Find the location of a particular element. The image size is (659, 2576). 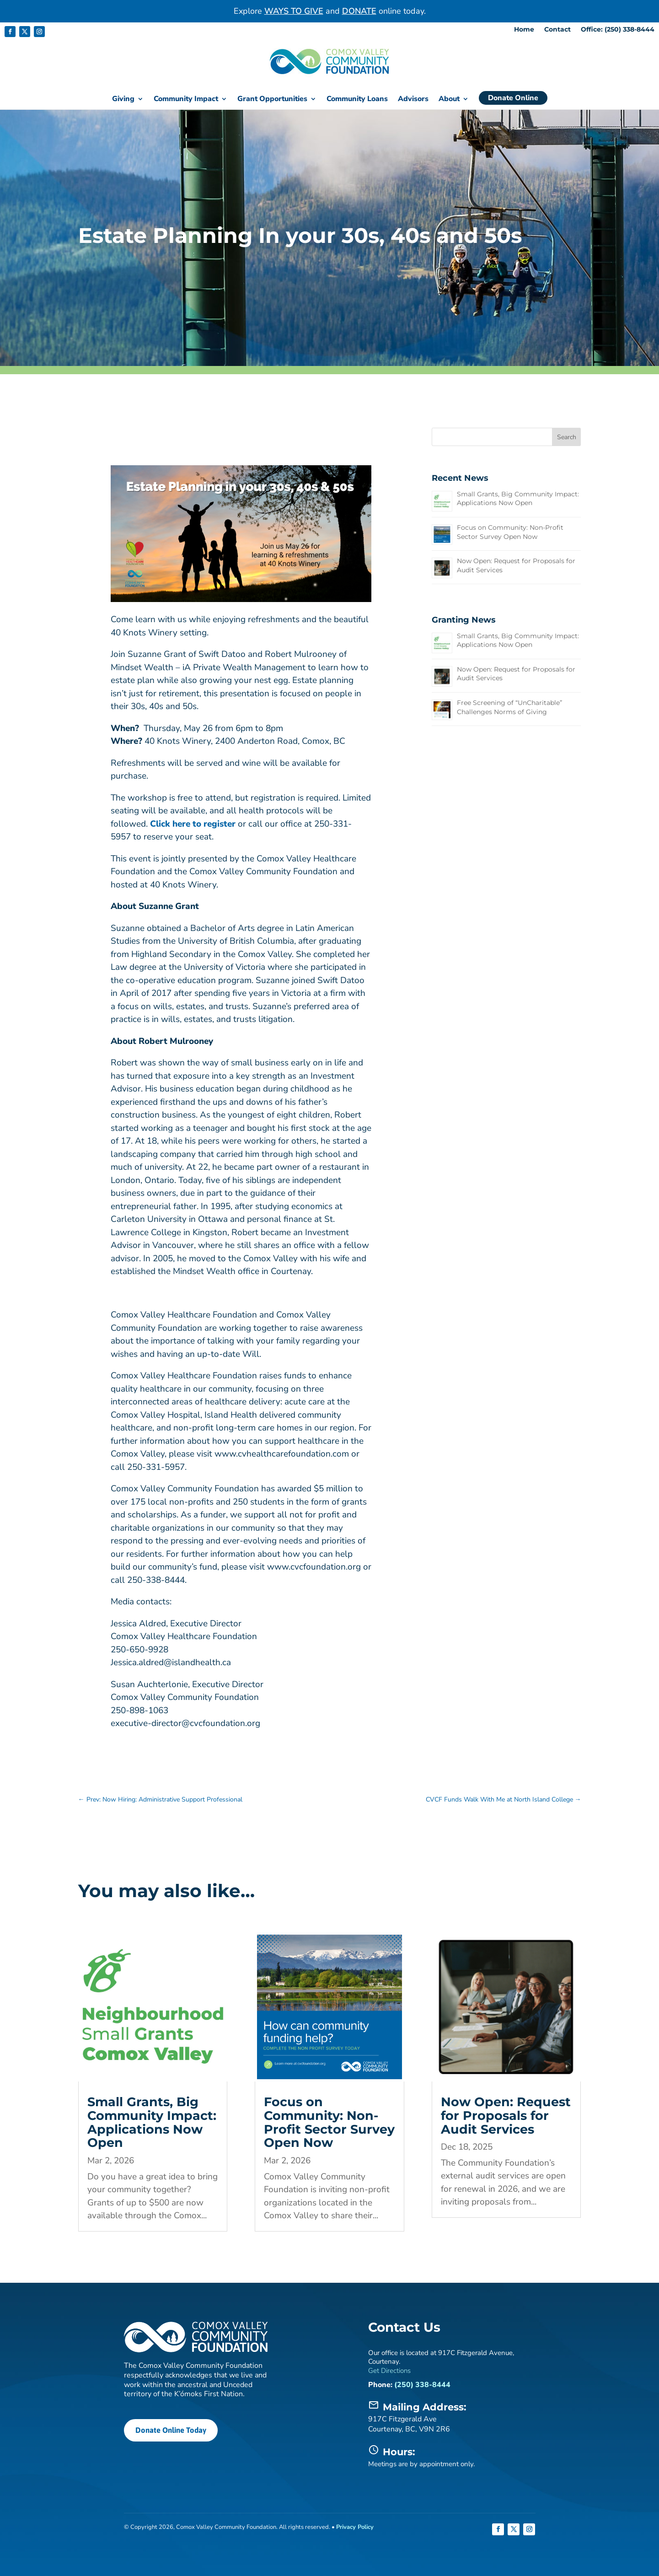

Free Screening of “UnCharitable” Challenges Norms of Giving is located at coordinates (509, 706).